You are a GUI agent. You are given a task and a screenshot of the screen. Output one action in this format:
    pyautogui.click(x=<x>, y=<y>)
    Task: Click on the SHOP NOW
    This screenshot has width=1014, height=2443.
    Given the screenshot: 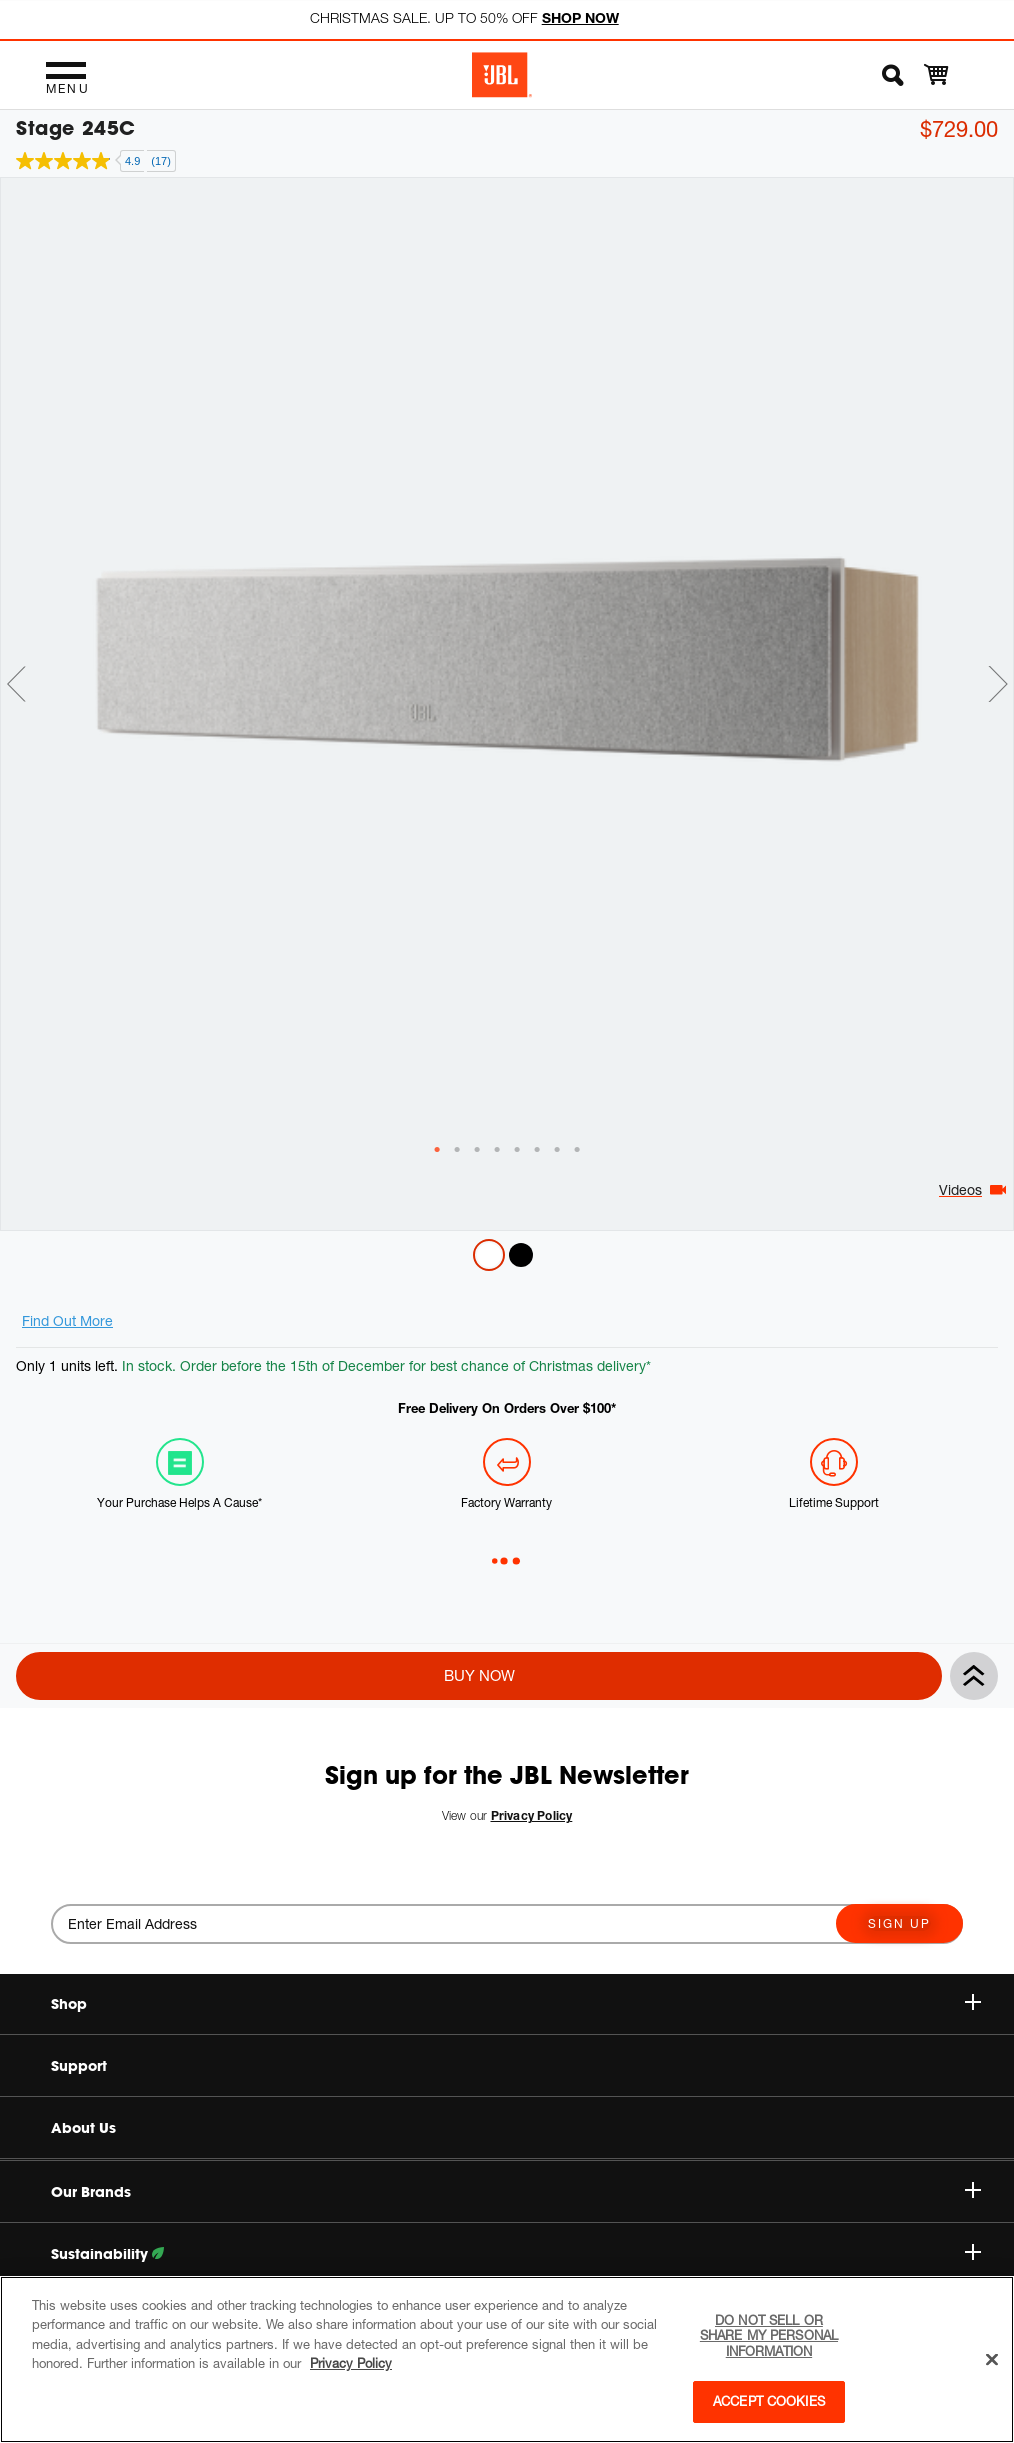 What is the action you would take?
    pyautogui.click(x=580, y=17)
    